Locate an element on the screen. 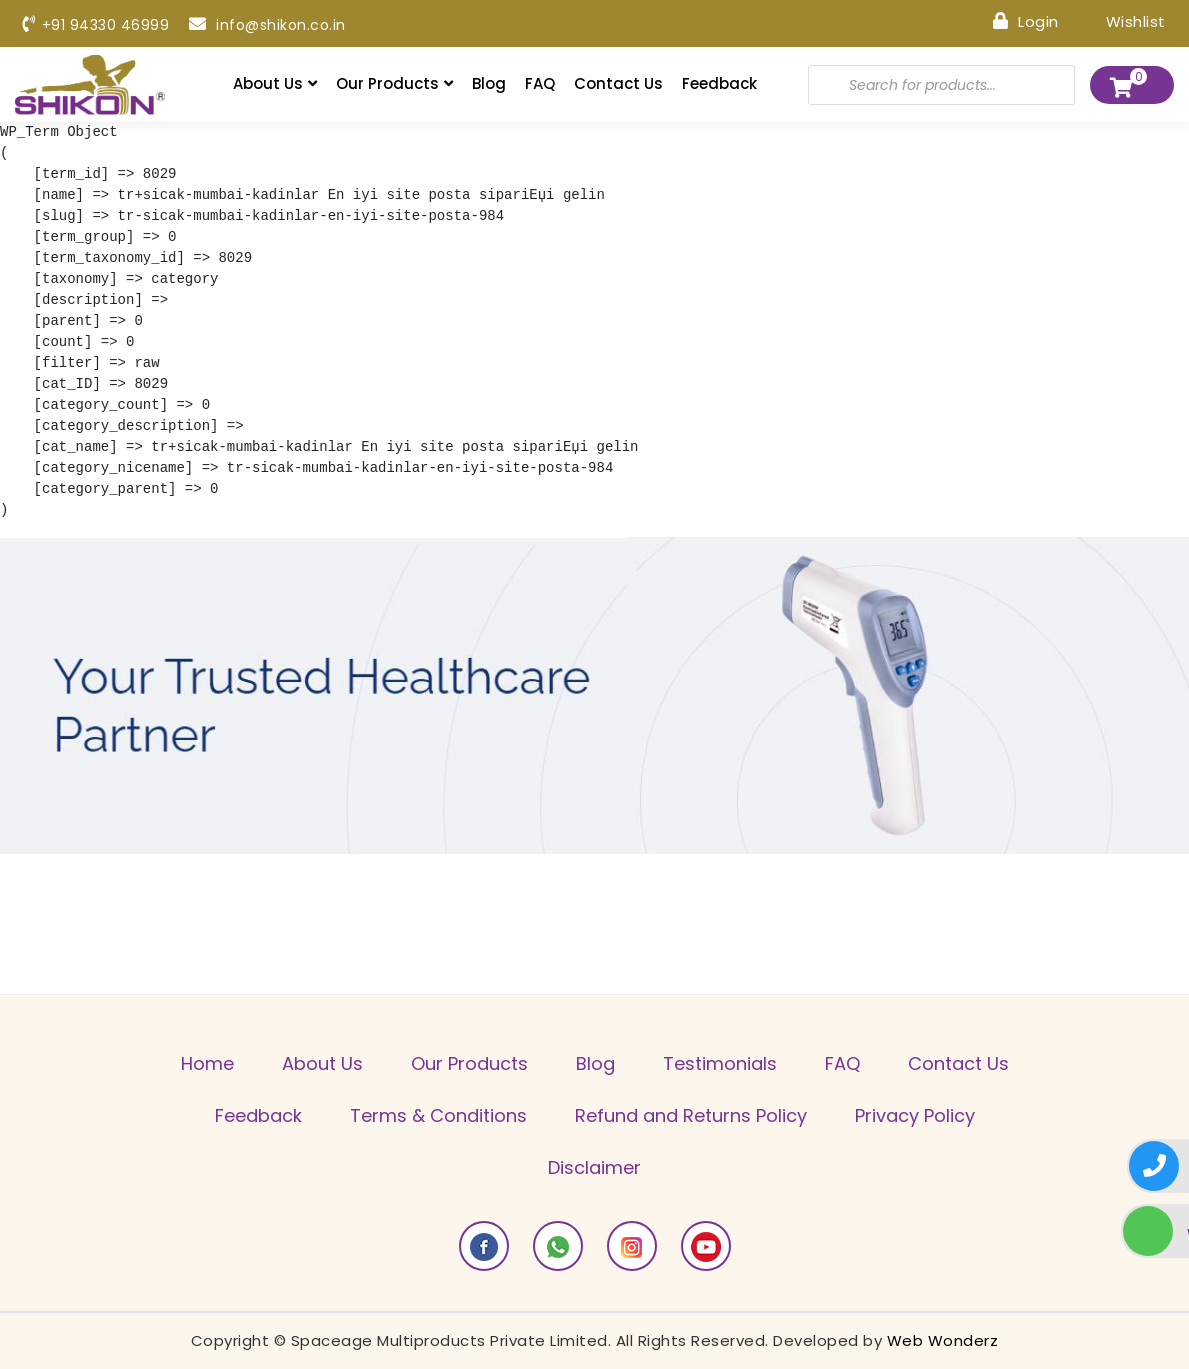 This screenshot has height=1369, width=1189. Refund and Returns Policy is located at coordinates (691, 1115).